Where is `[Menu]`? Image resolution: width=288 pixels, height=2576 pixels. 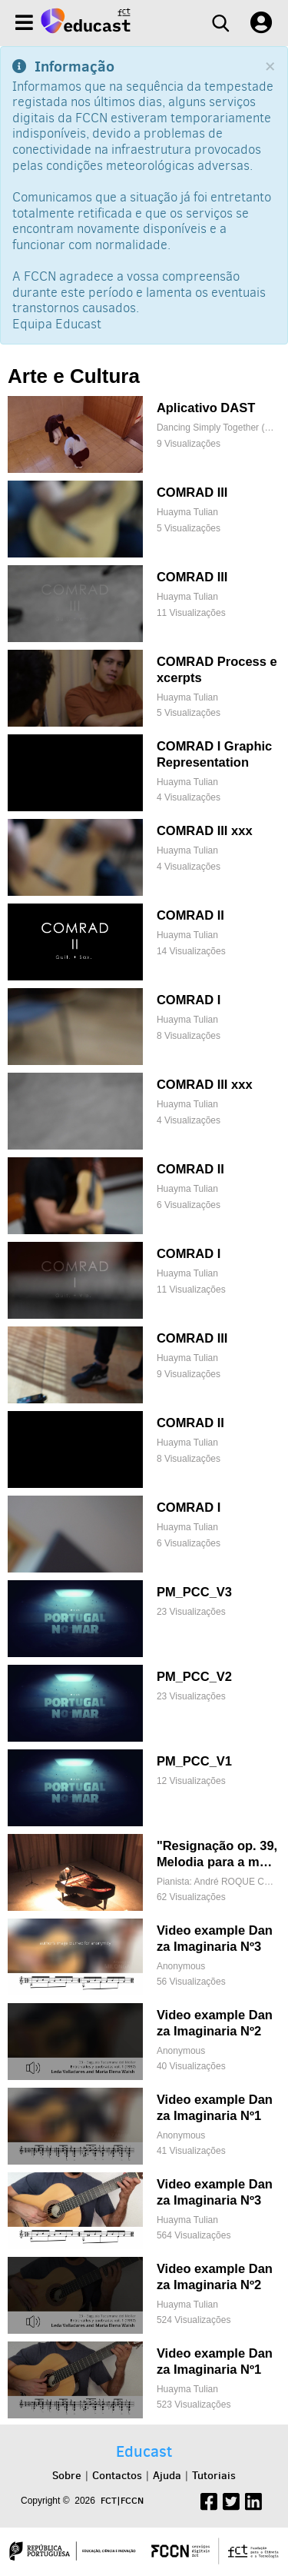
[Menu] is located at coordinates (24, 22).